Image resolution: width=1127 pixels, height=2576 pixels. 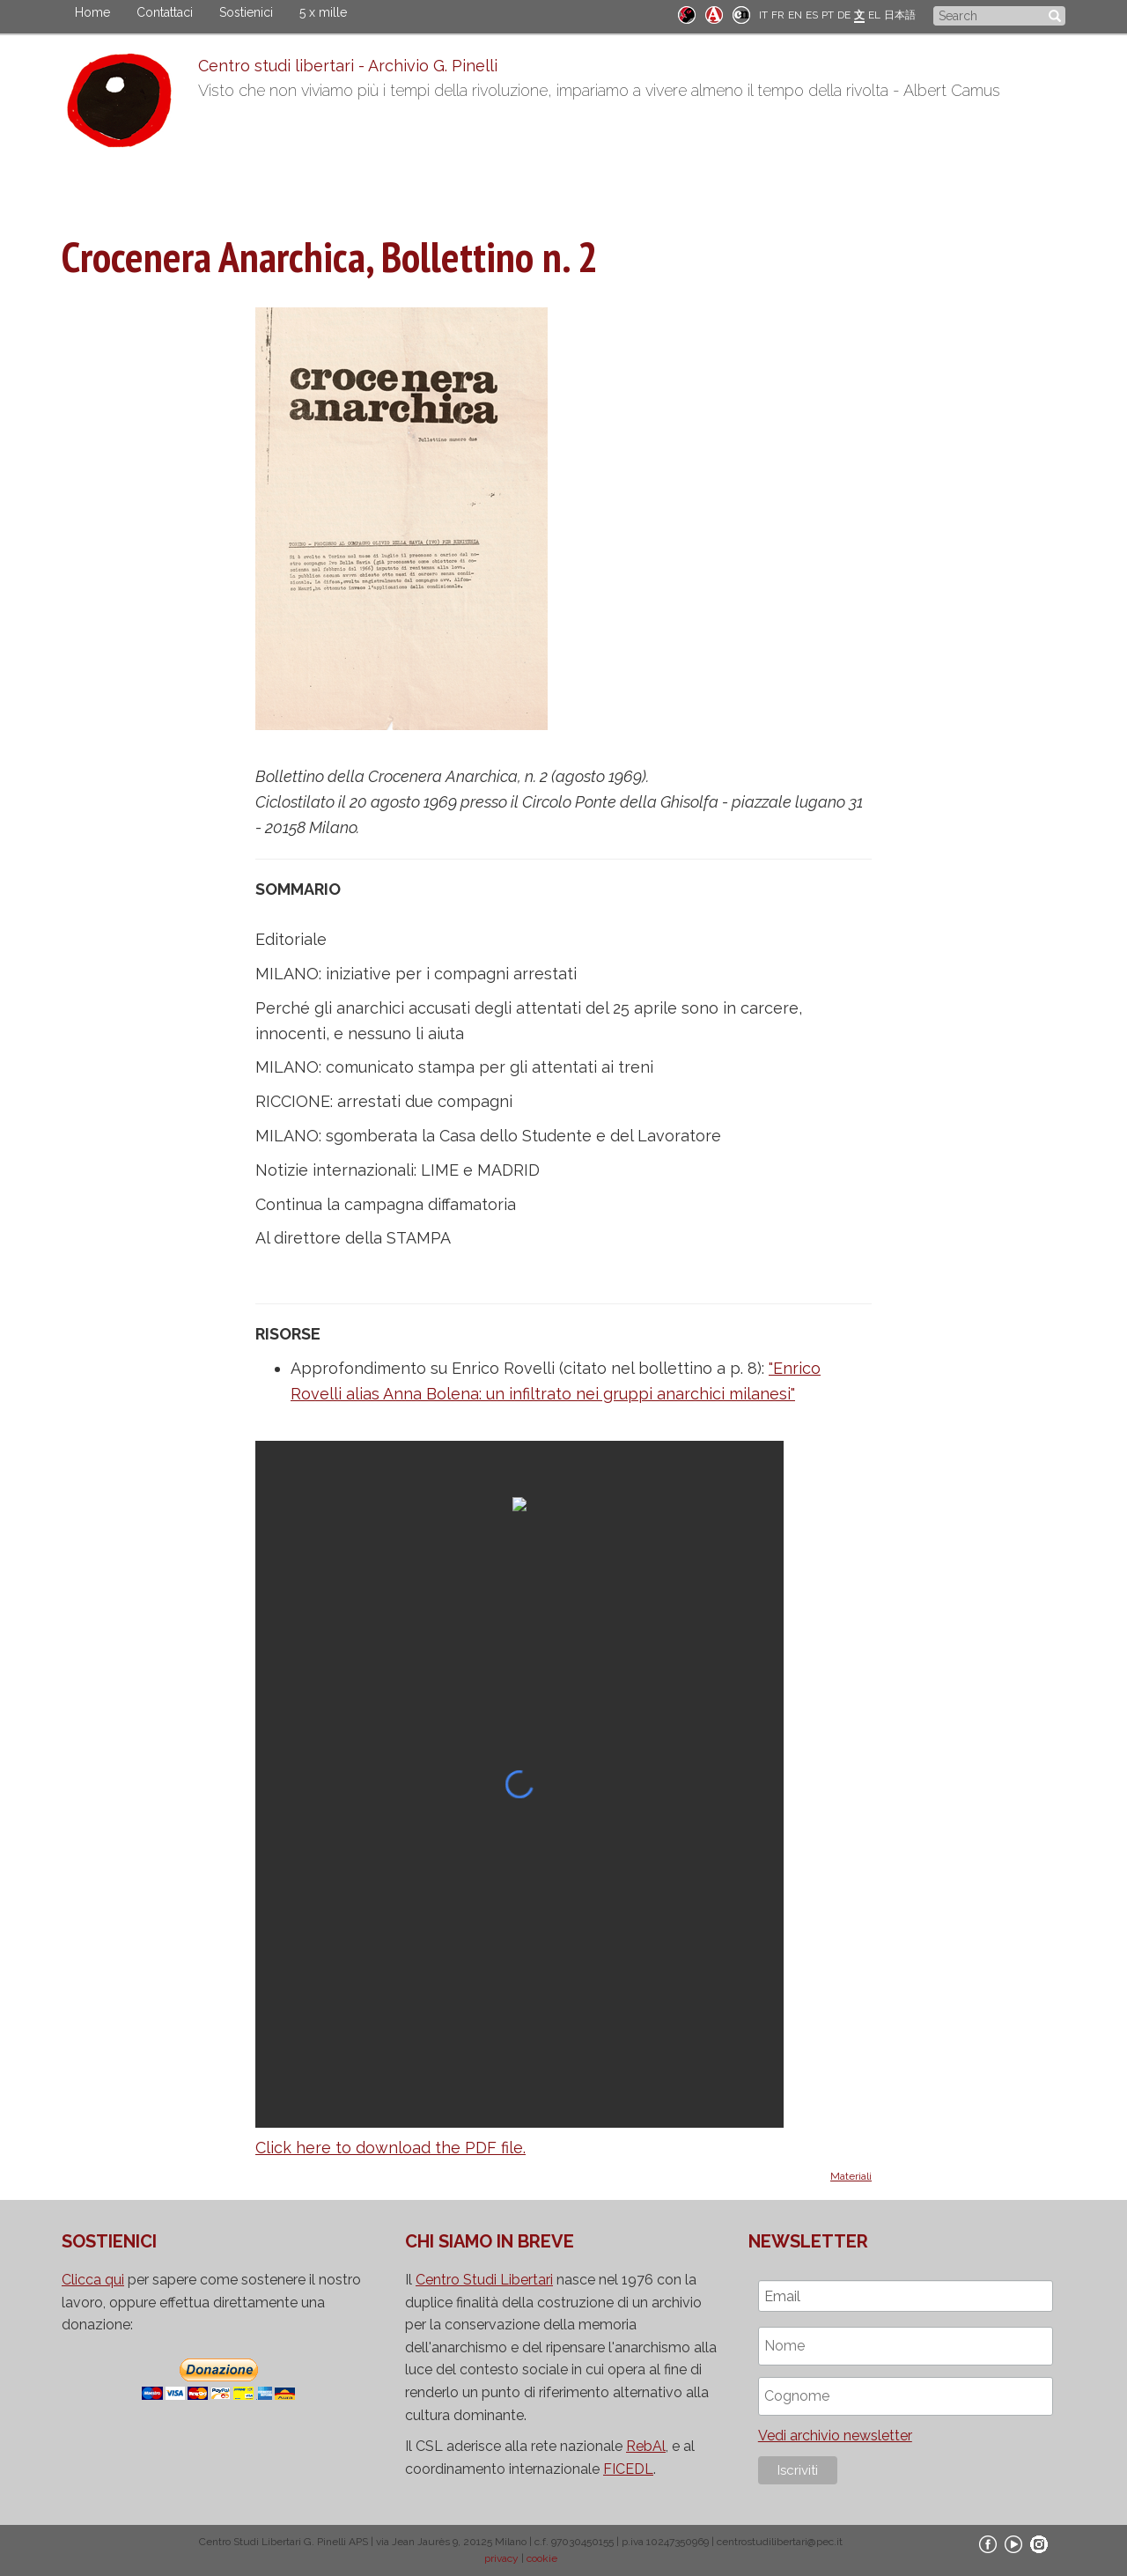 What do you see at coordinates (812, 15) in the screenshot?
I see `ES` at bounding box center [812, 15].